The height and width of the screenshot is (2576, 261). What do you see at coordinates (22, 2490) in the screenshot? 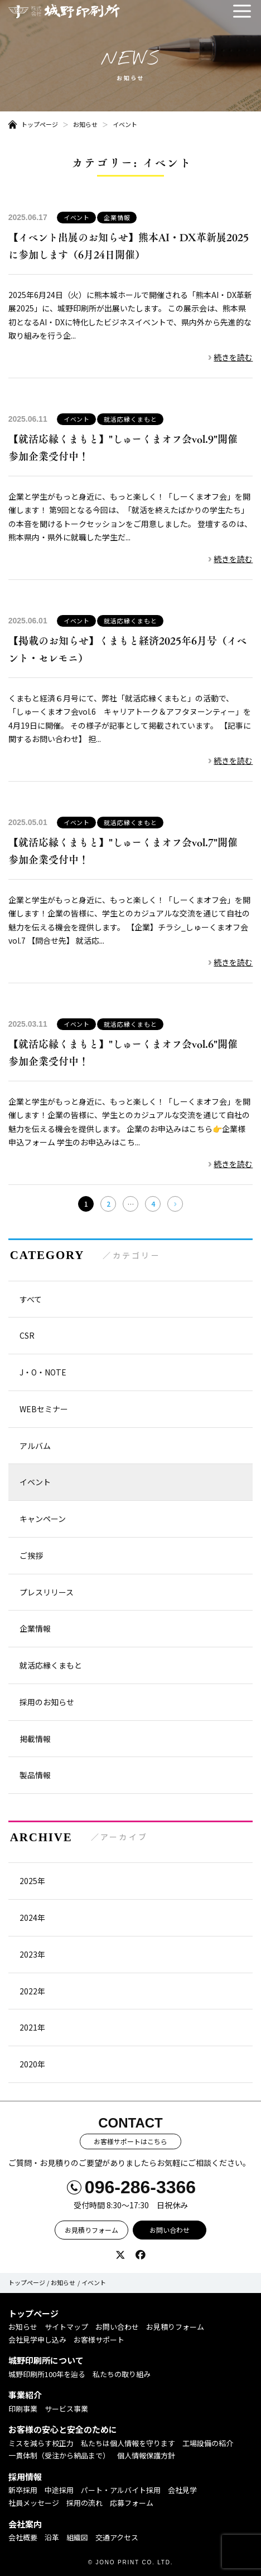
I see `新卒採用` at bounding box center [22, 2490].